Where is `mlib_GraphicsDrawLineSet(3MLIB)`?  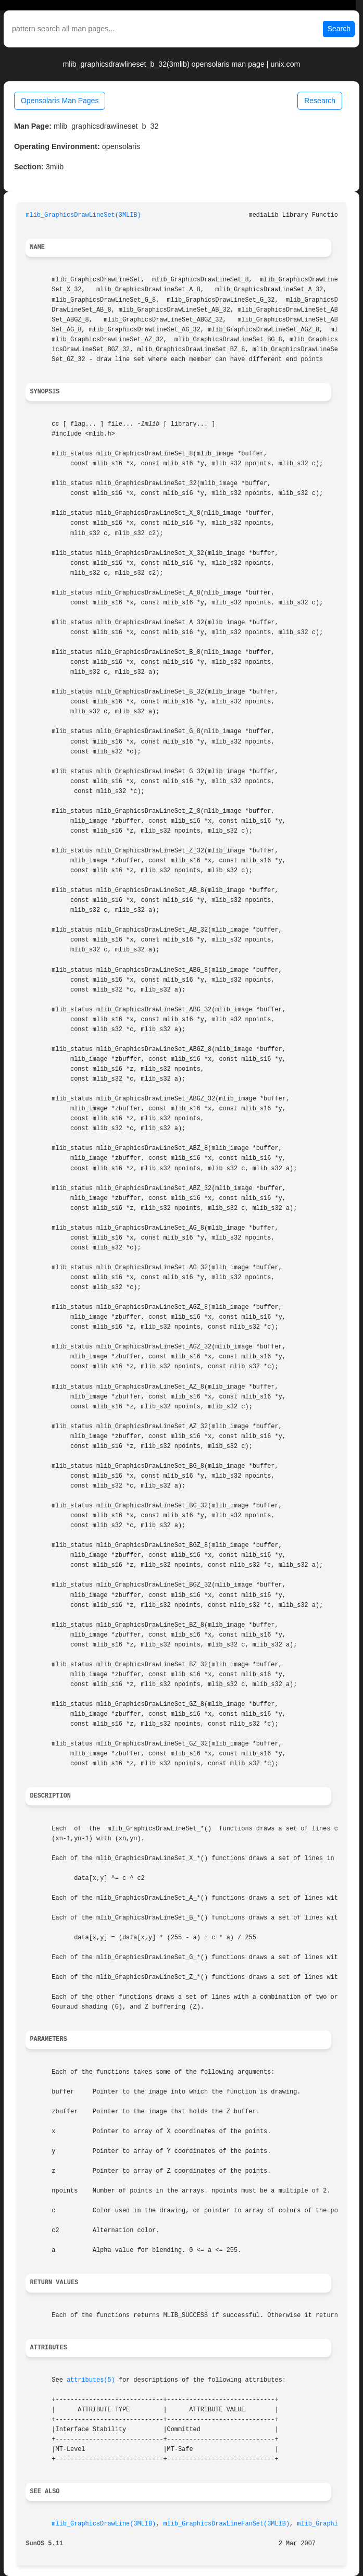 mlib_GraphicsDrawLineSet(3MLIB) is located at coordinates (83, 215).